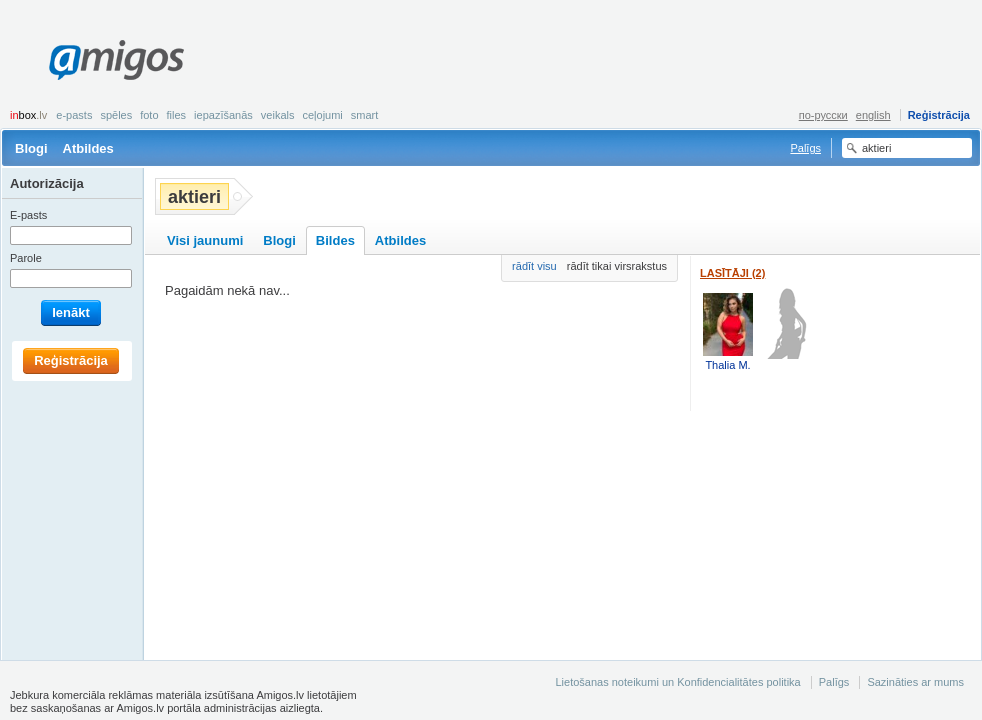 This screenshot has width=982, height=720. What do you see at coordinates (873, 115) in the screenshot?
I see `english` at bounding box center [873, 115].